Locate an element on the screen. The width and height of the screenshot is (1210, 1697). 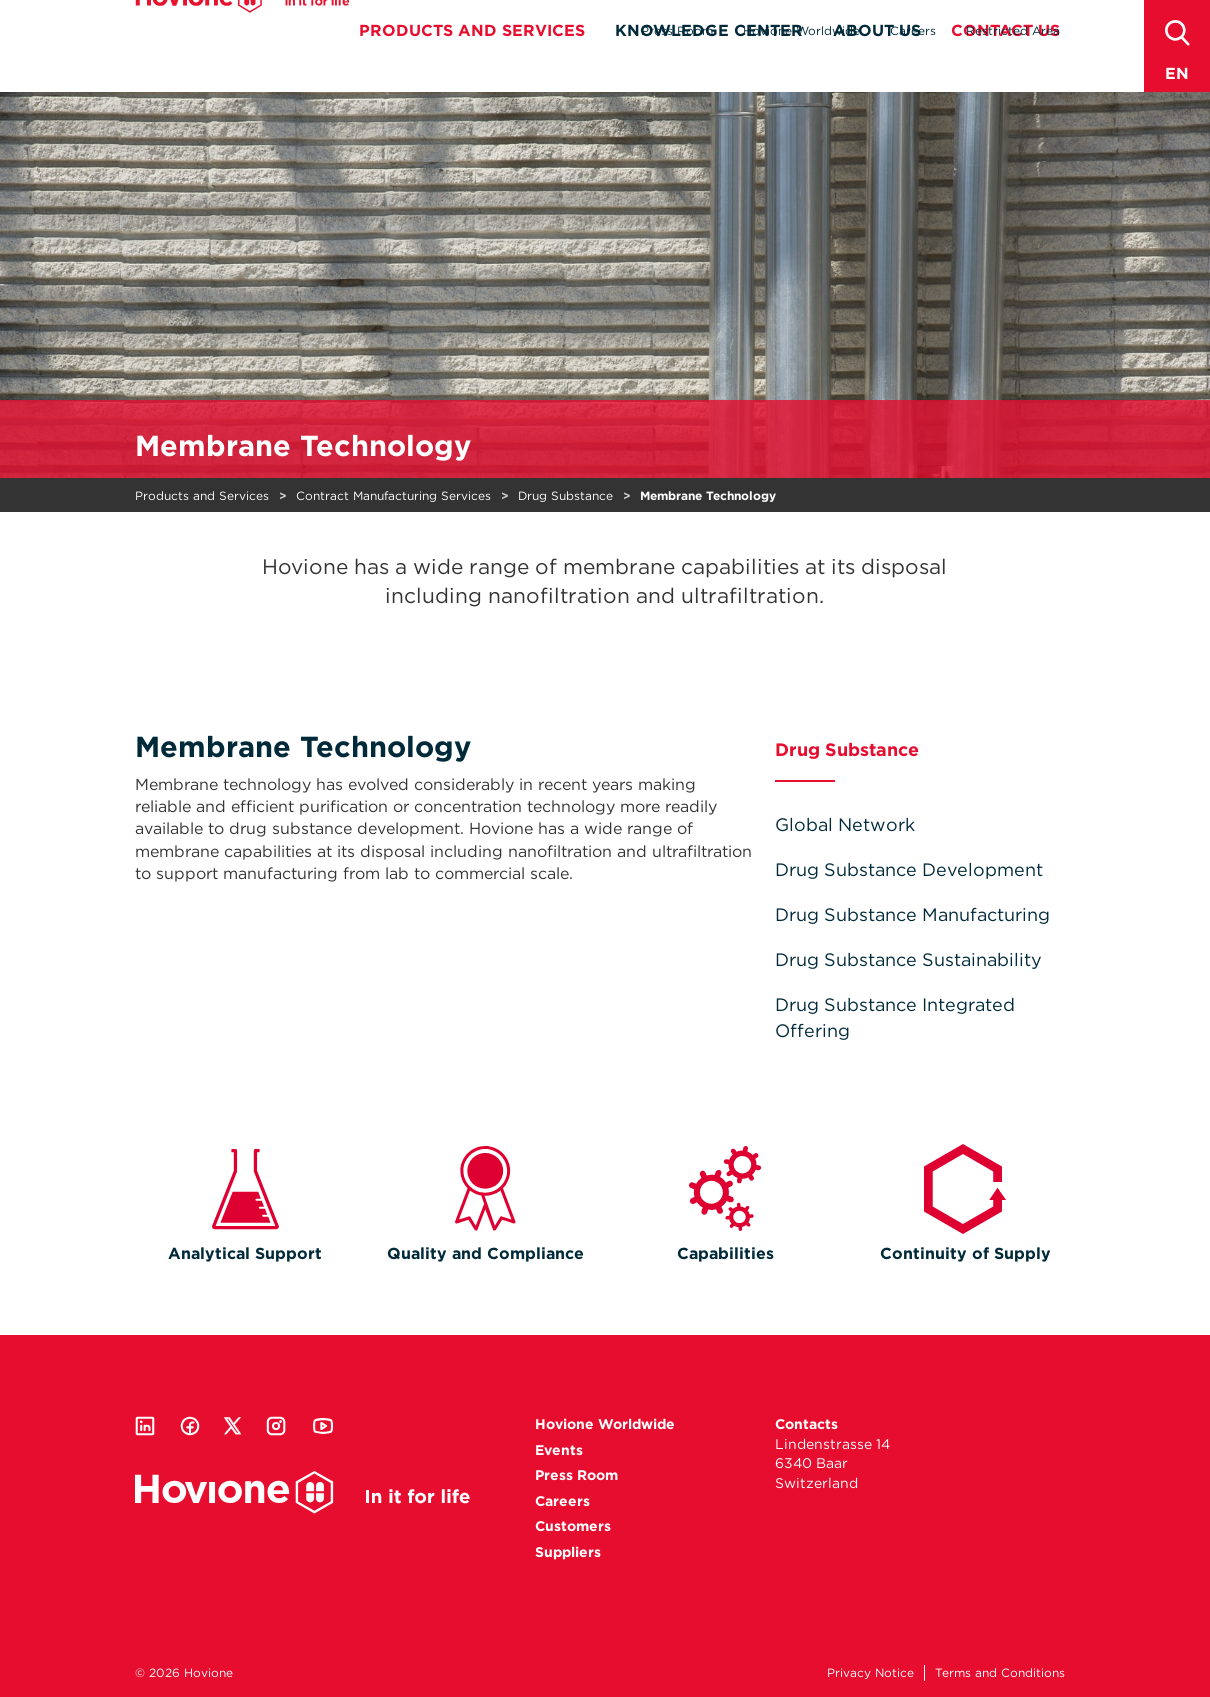
Linkedin is located at coordinates (145, 1426).